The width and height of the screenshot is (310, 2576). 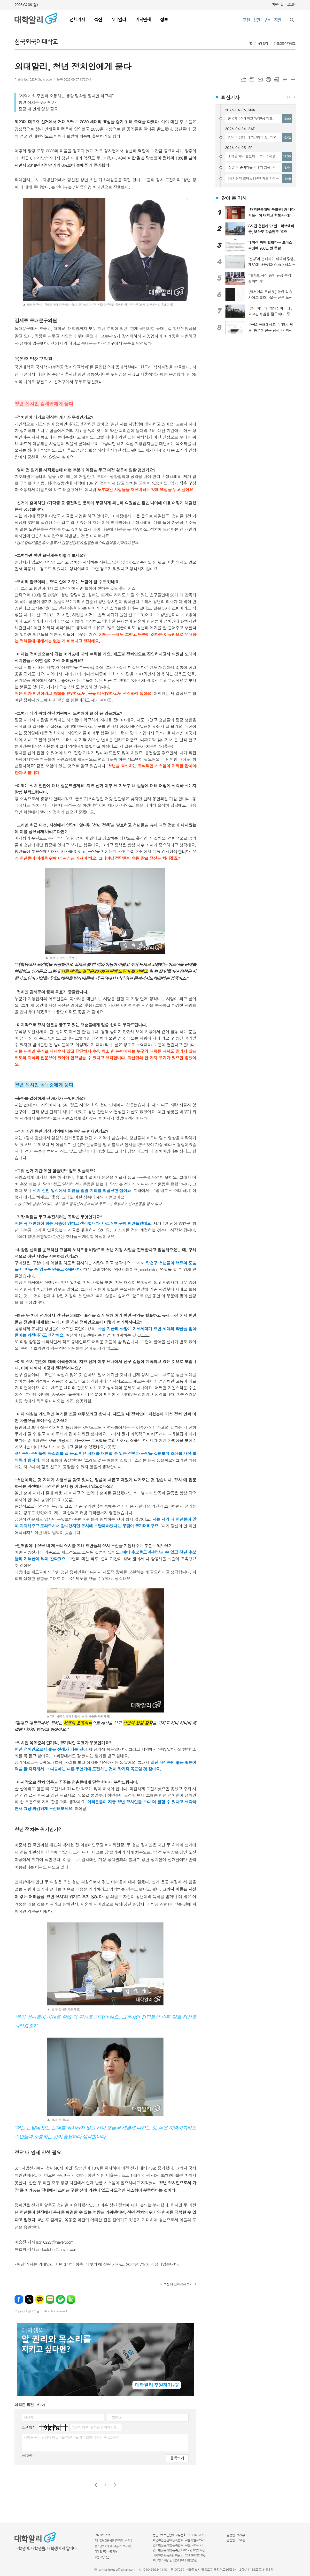 What do you see at coordinates (117, 2569) in the screenshot?
I see `univallipress@gmail.com` at bounding box center [117, 2569].